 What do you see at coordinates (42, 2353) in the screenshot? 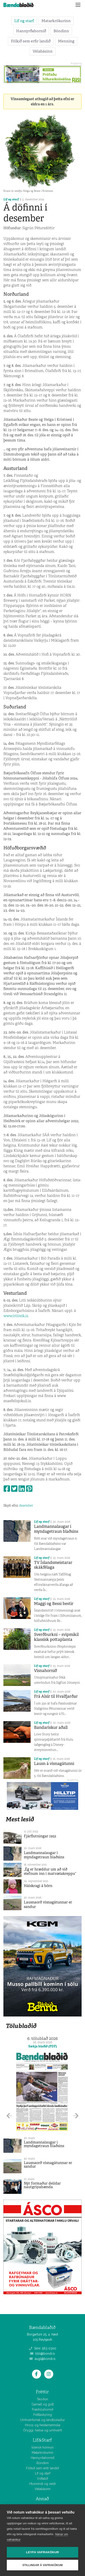
I see `bbl@bondi.is` at bounding box center [42, 2353].